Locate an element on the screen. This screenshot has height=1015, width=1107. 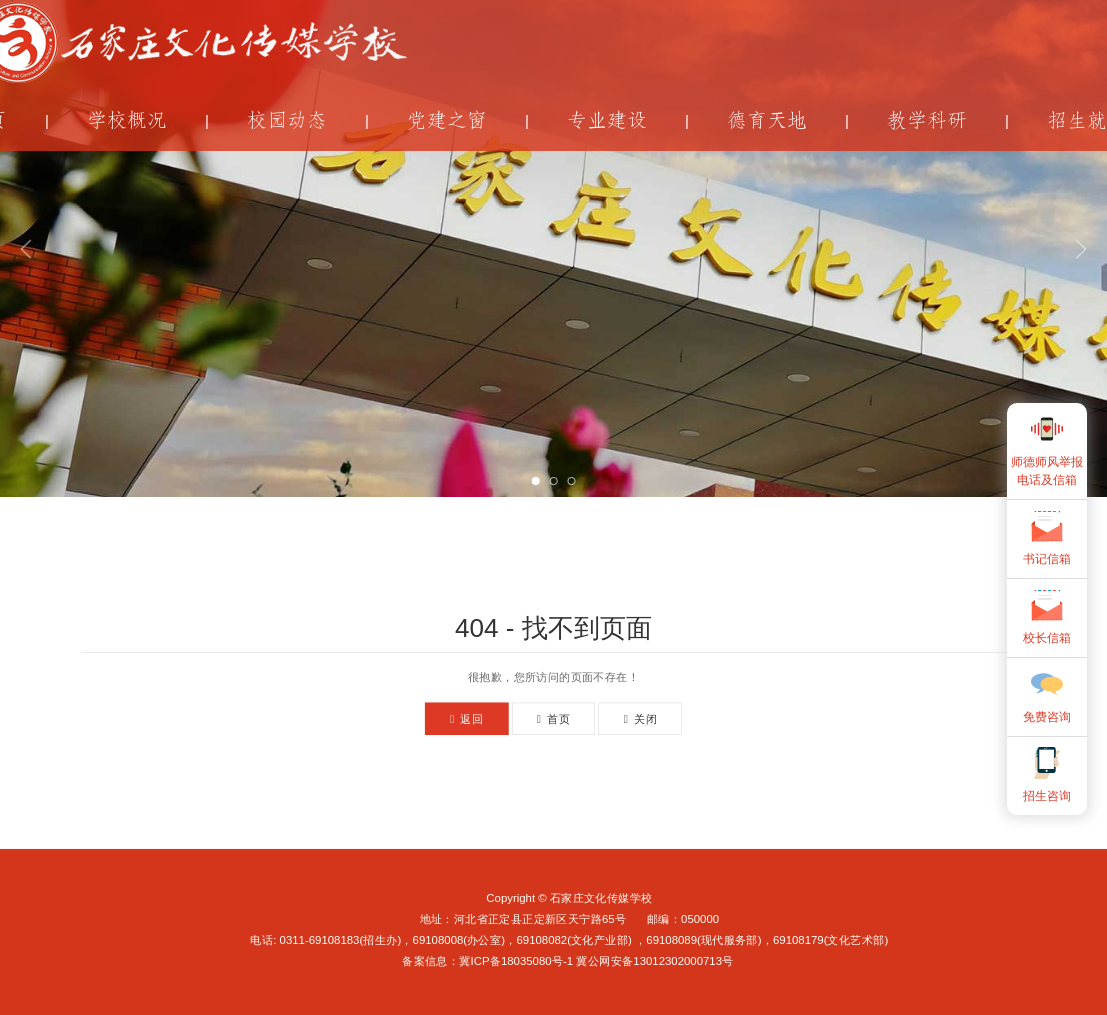
党建之窗 is located at coordinates (447, 120).